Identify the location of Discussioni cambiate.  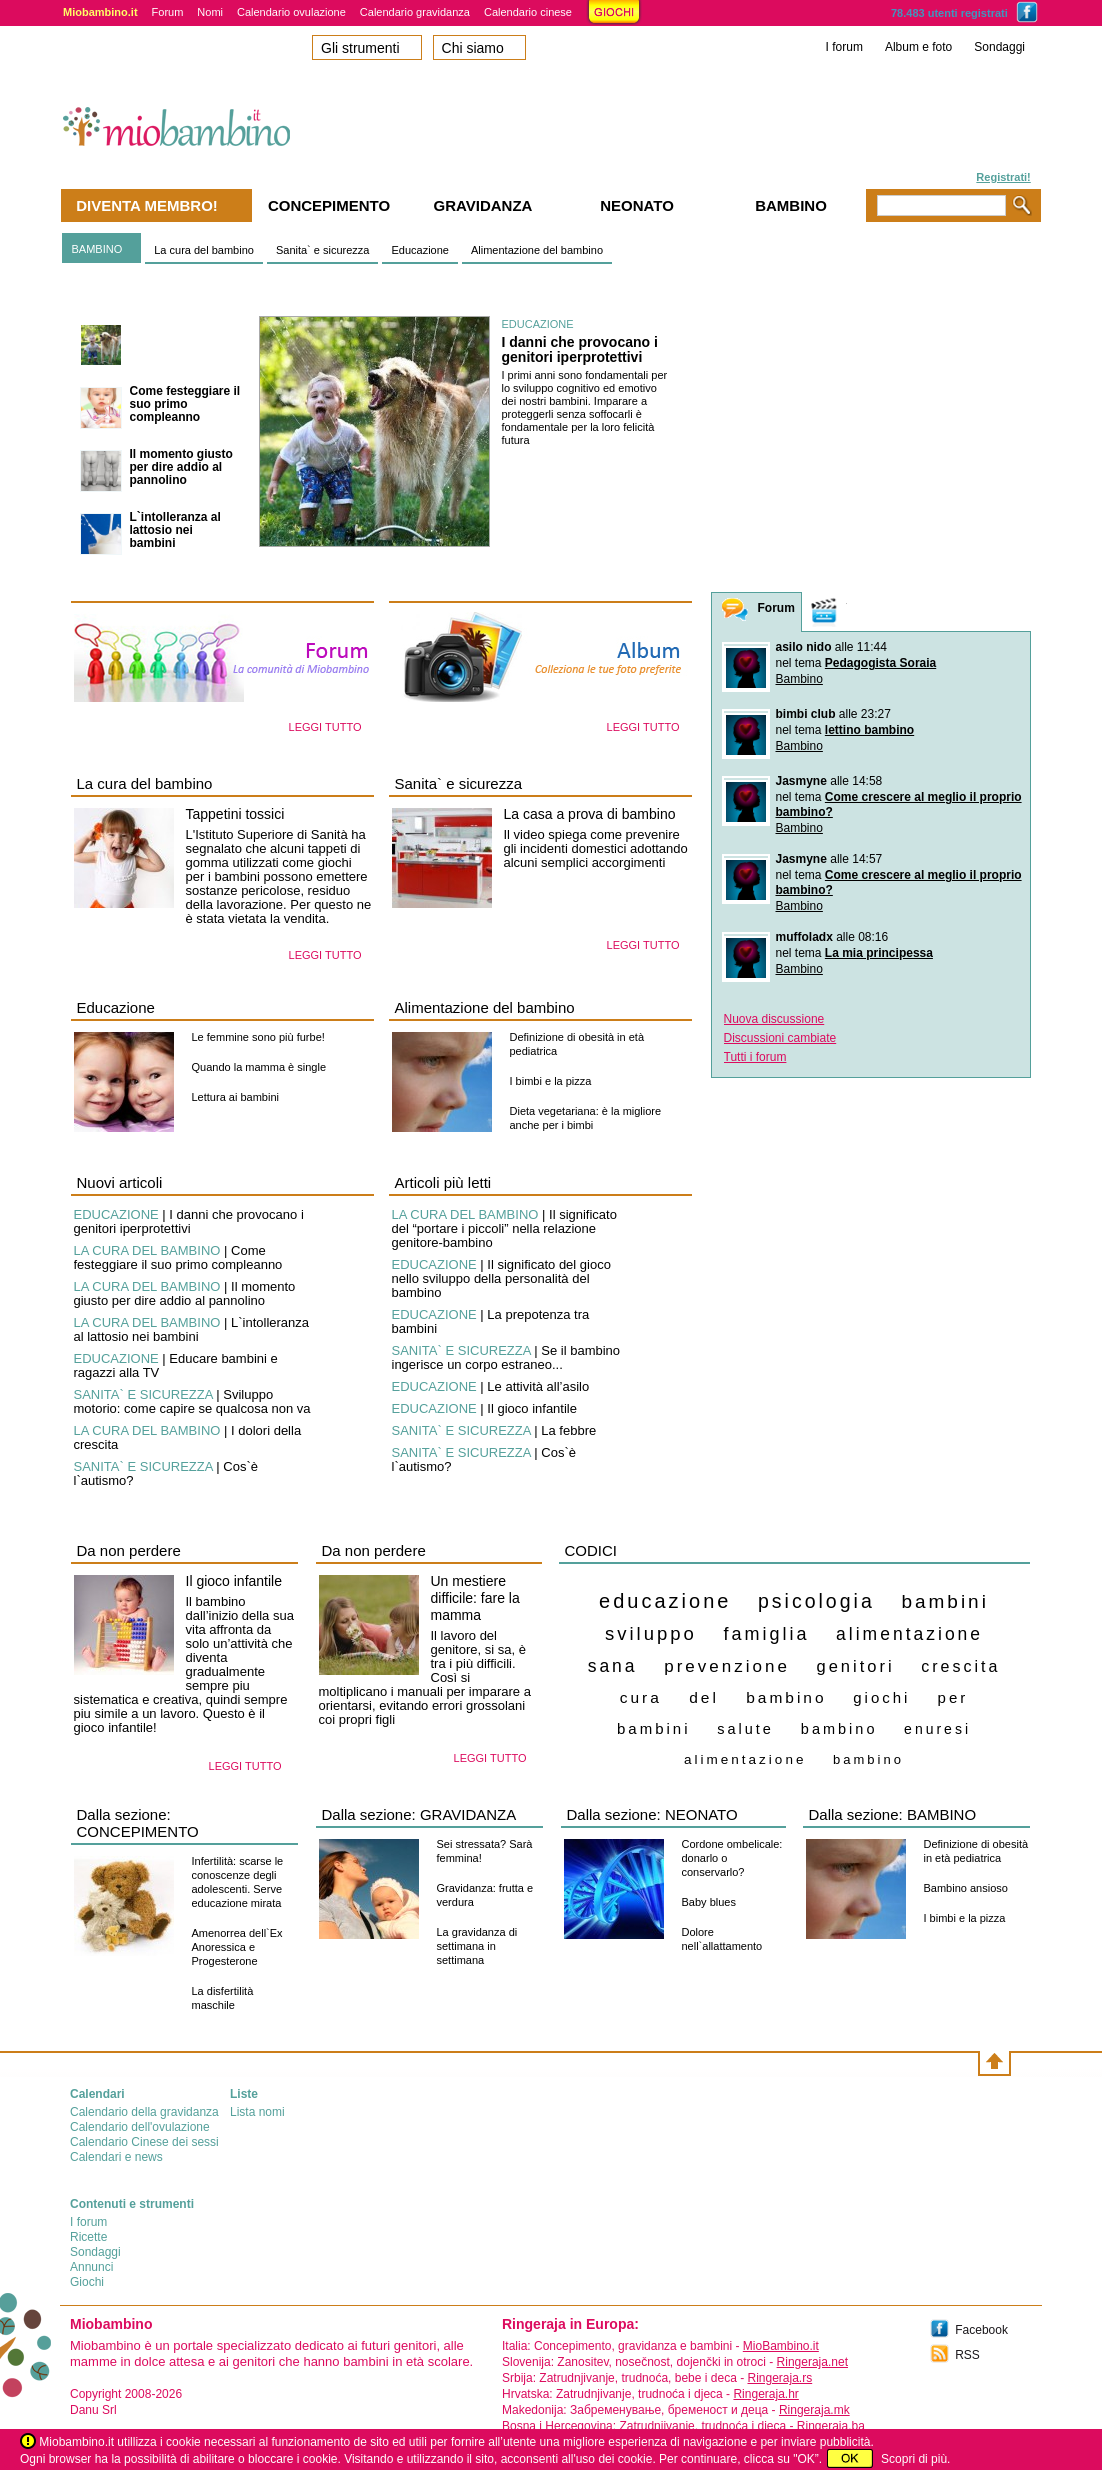
(780, 1038).